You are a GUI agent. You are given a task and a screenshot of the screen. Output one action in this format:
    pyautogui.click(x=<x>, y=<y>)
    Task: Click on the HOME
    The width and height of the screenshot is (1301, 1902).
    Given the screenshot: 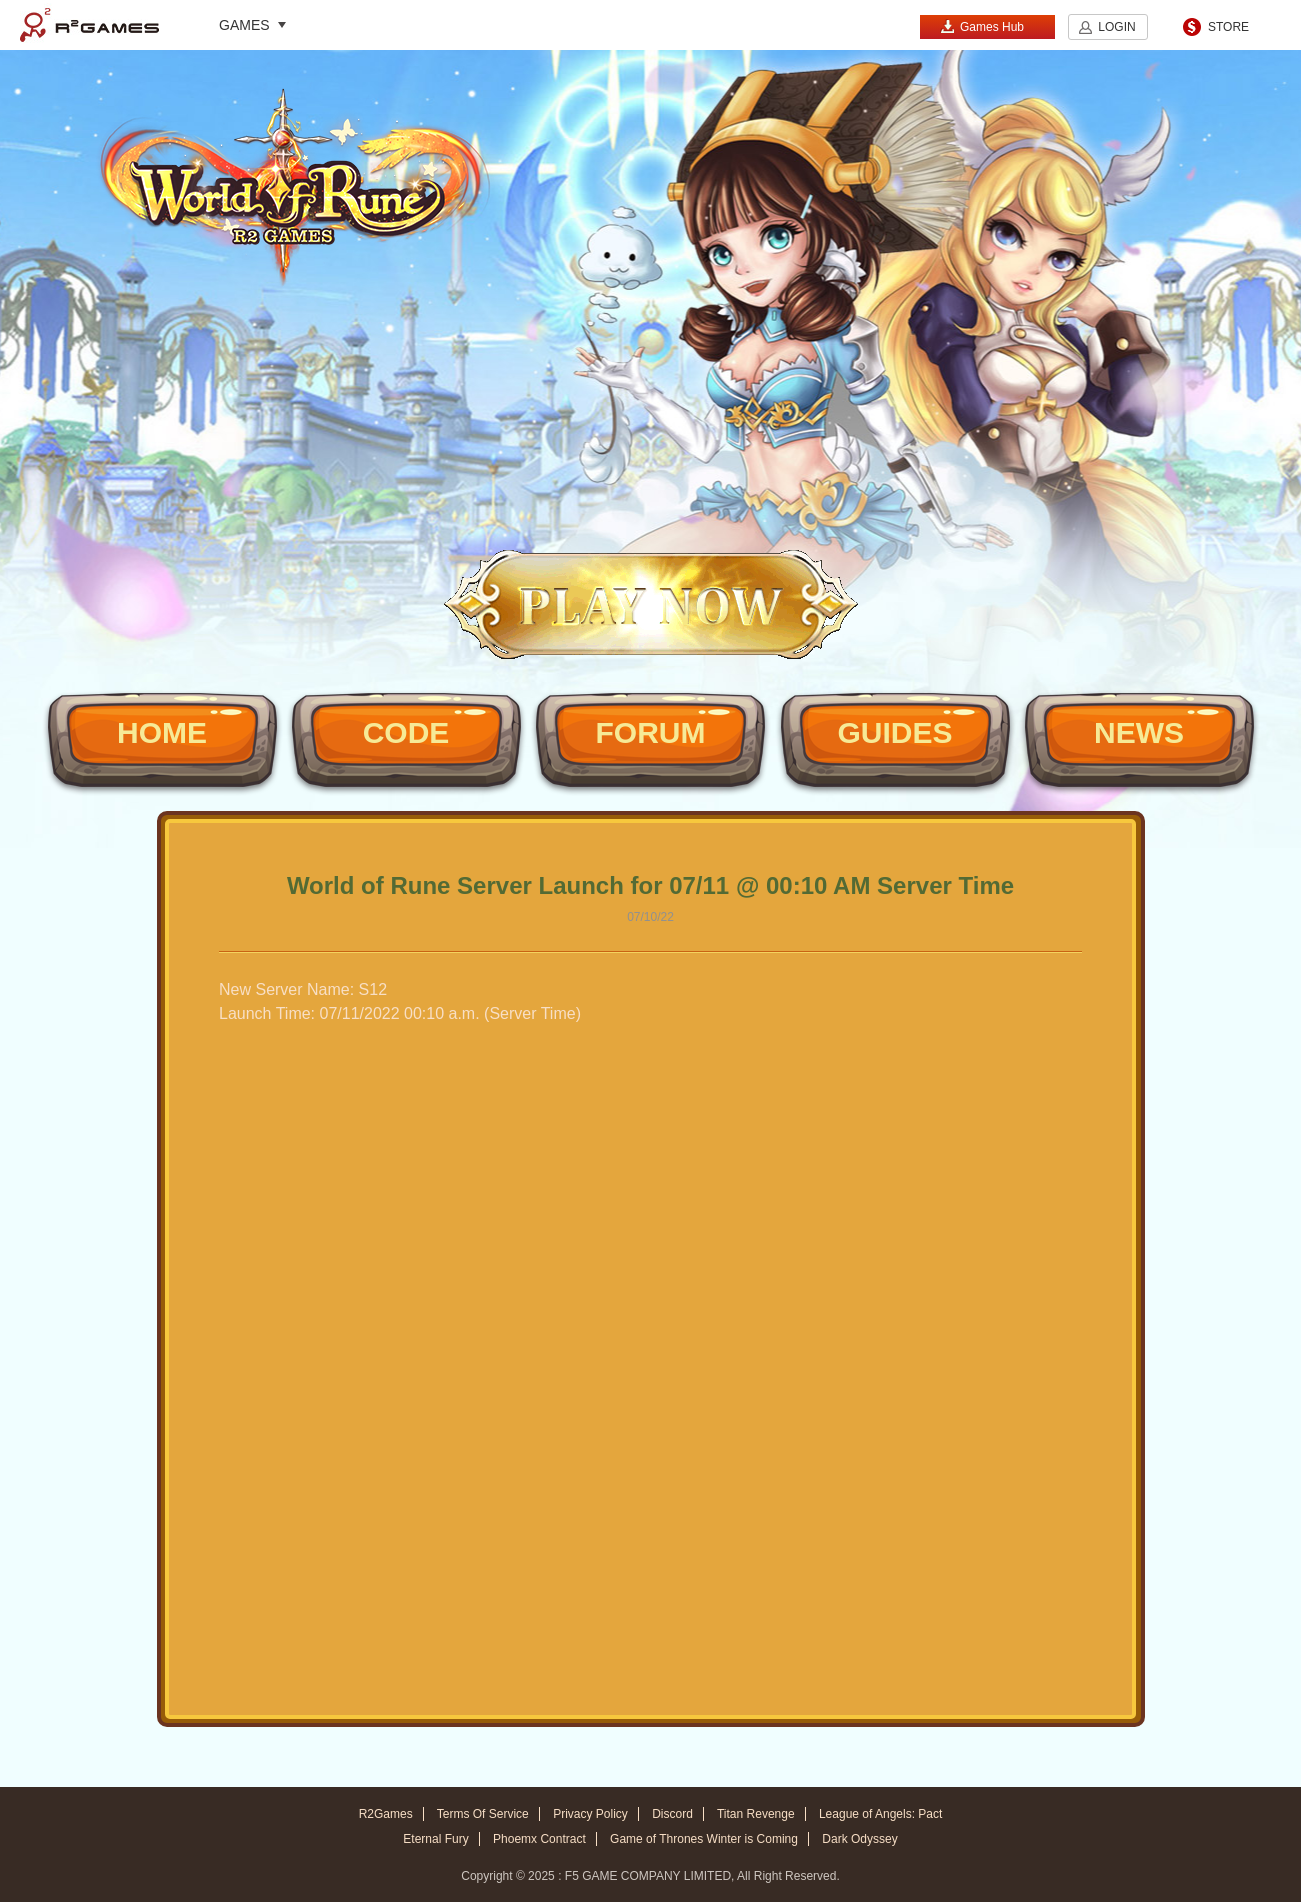 What is the action you would take?
    pyautogui.click(x=162, y=732)
    